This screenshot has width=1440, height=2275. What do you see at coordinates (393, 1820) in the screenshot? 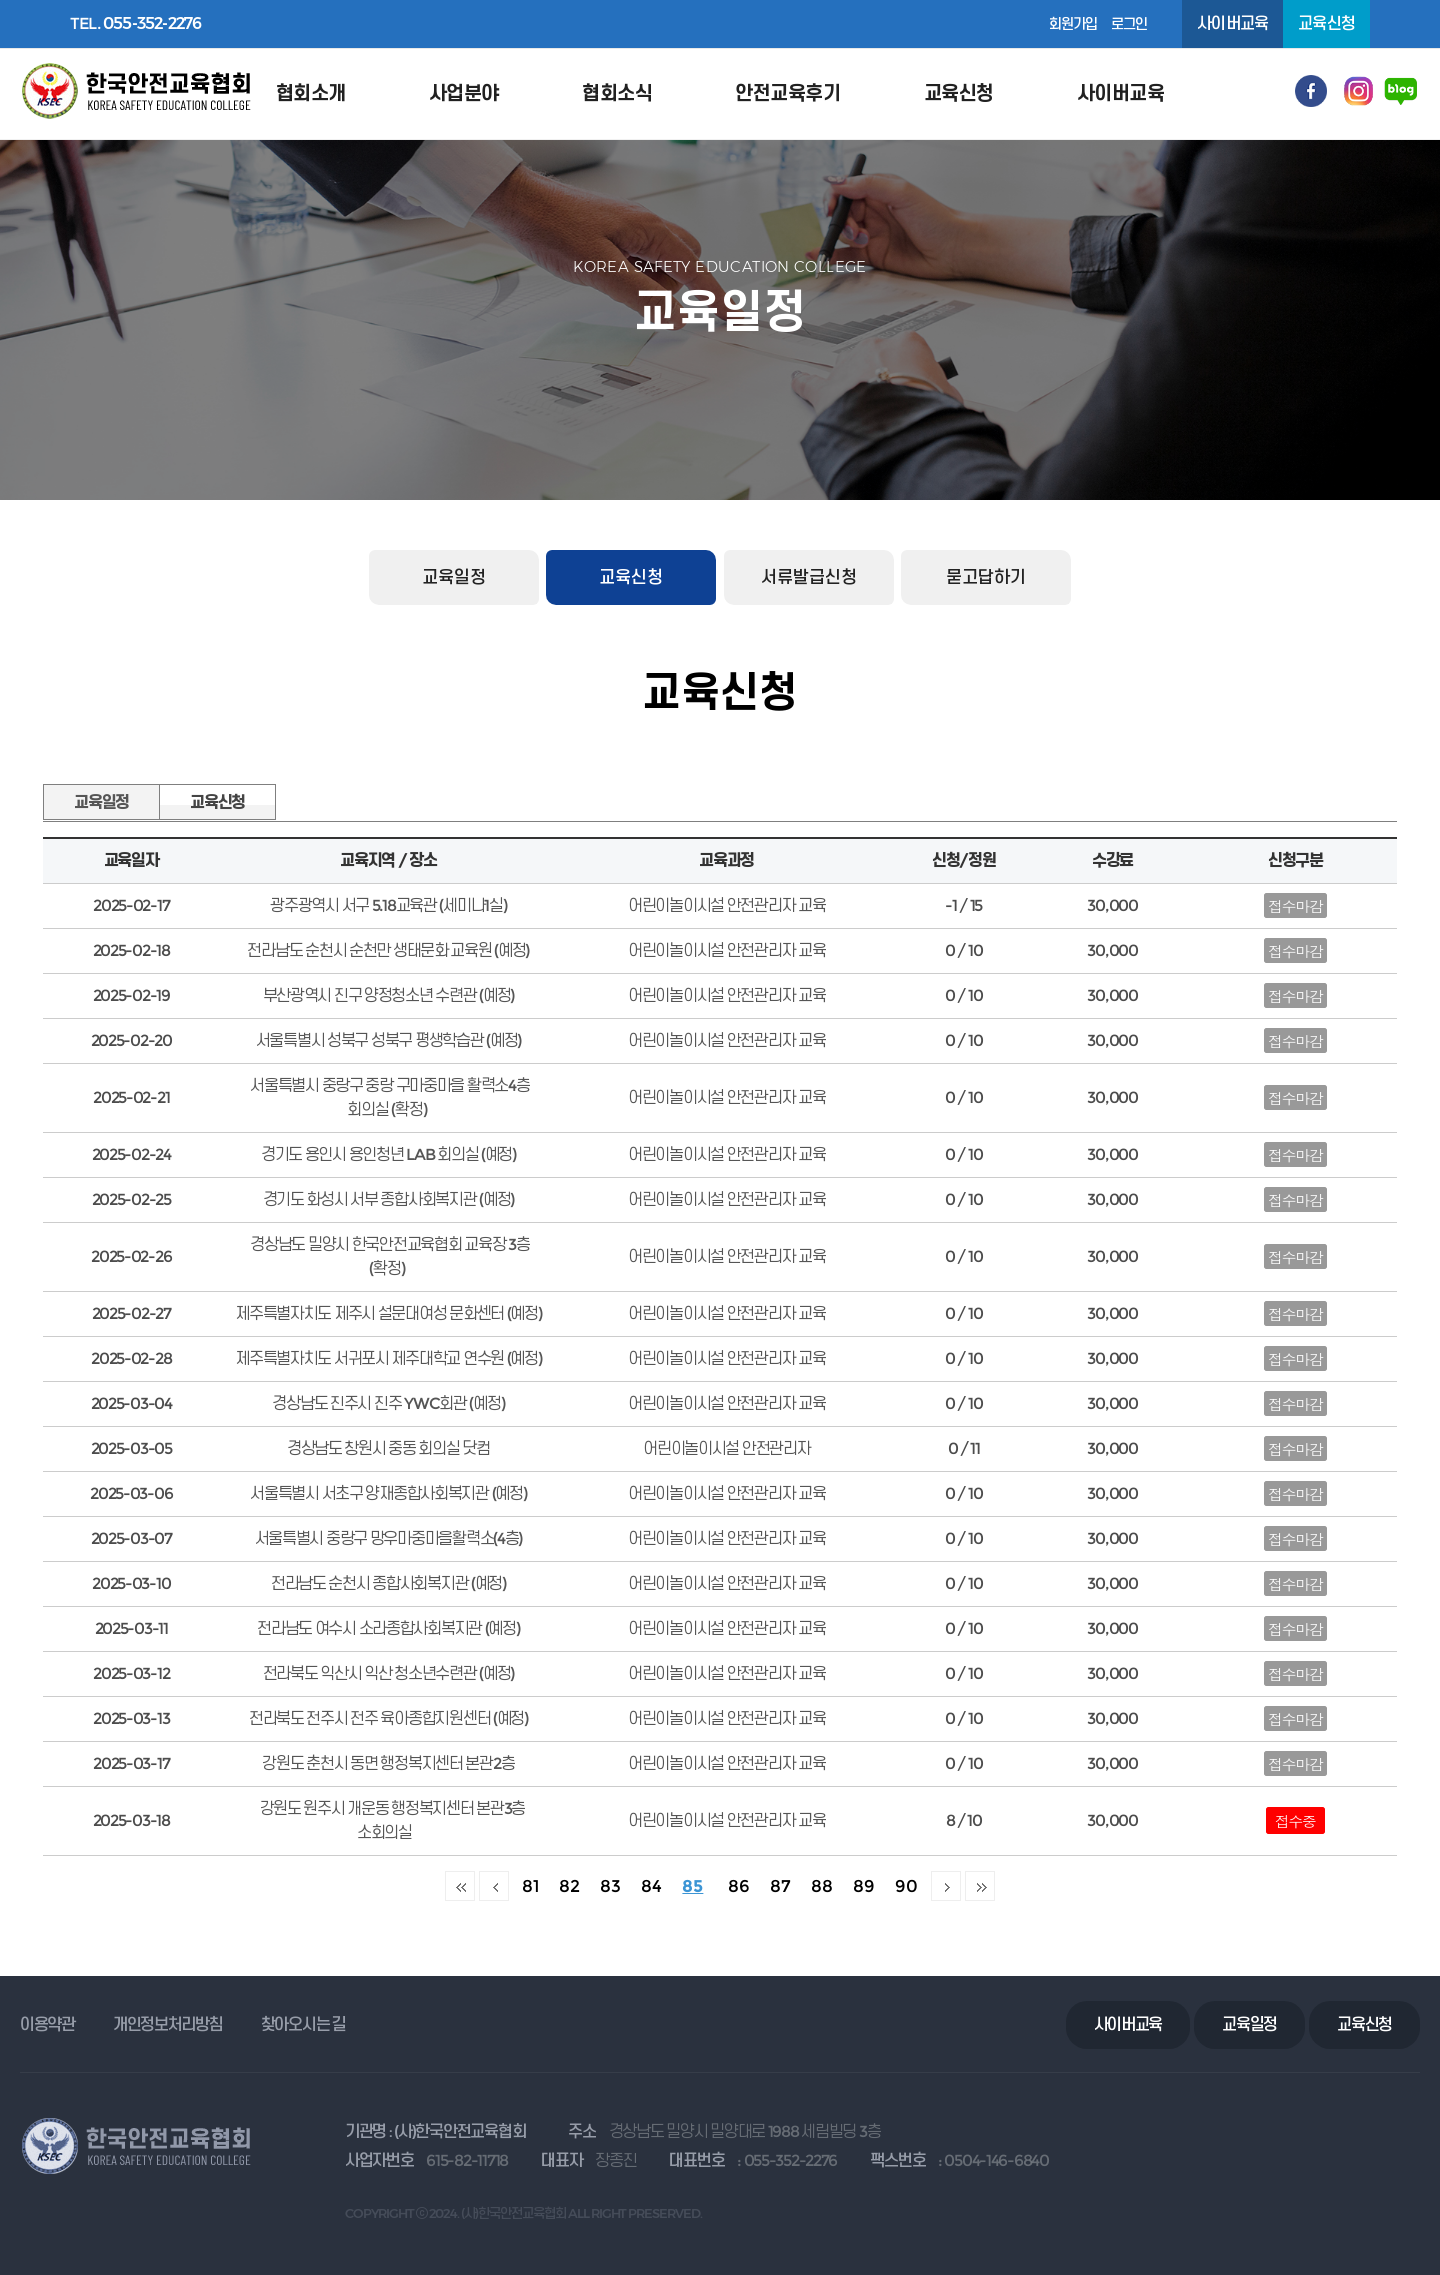
I see `강원도 원주시 개운동 행정복지센터 본관3층 소회의실` at bounding box center [393, 1820].